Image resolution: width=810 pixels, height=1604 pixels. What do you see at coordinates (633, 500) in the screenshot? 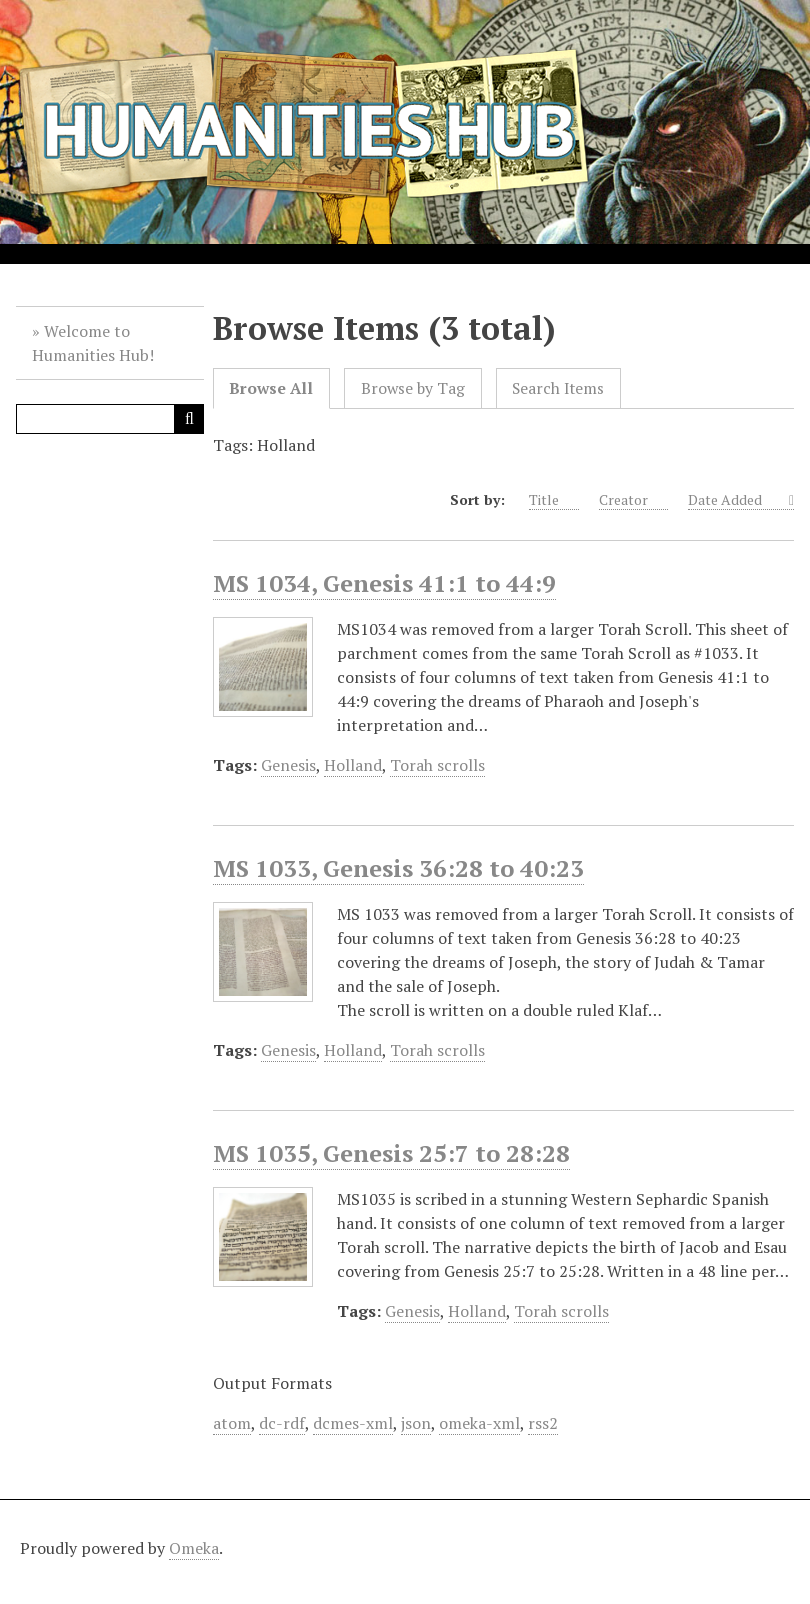
I see `Creator` at bounding box center [633, 500].